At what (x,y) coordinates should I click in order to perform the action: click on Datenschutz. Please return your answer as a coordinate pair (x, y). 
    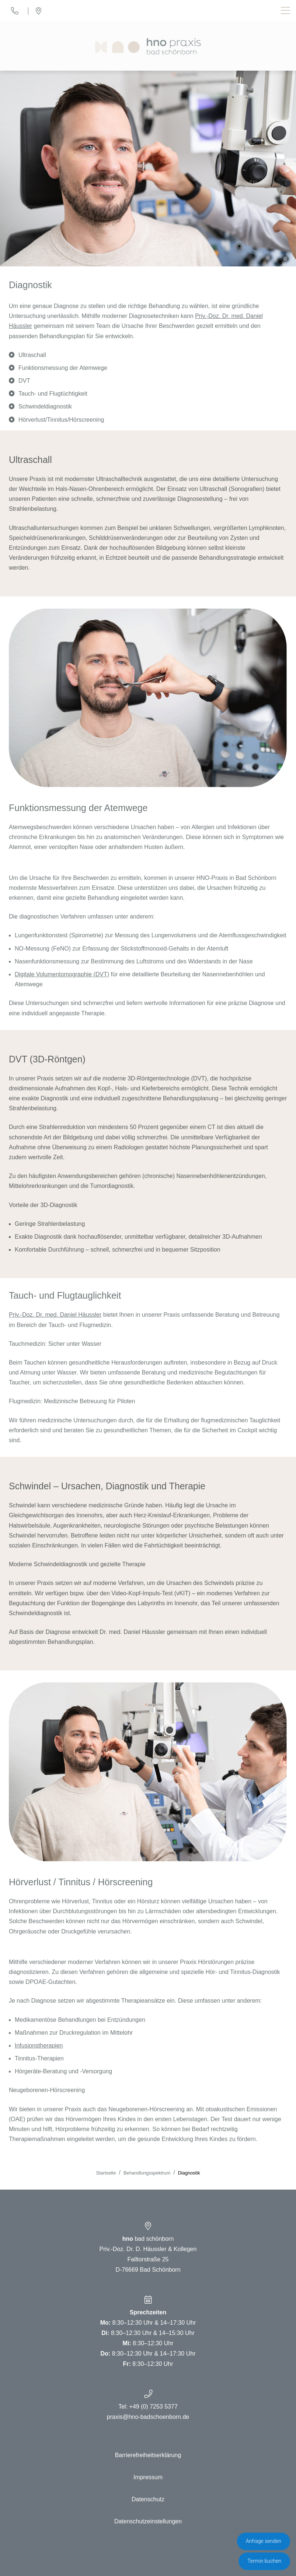
    Looking at the image, I should click on (148, 2499).